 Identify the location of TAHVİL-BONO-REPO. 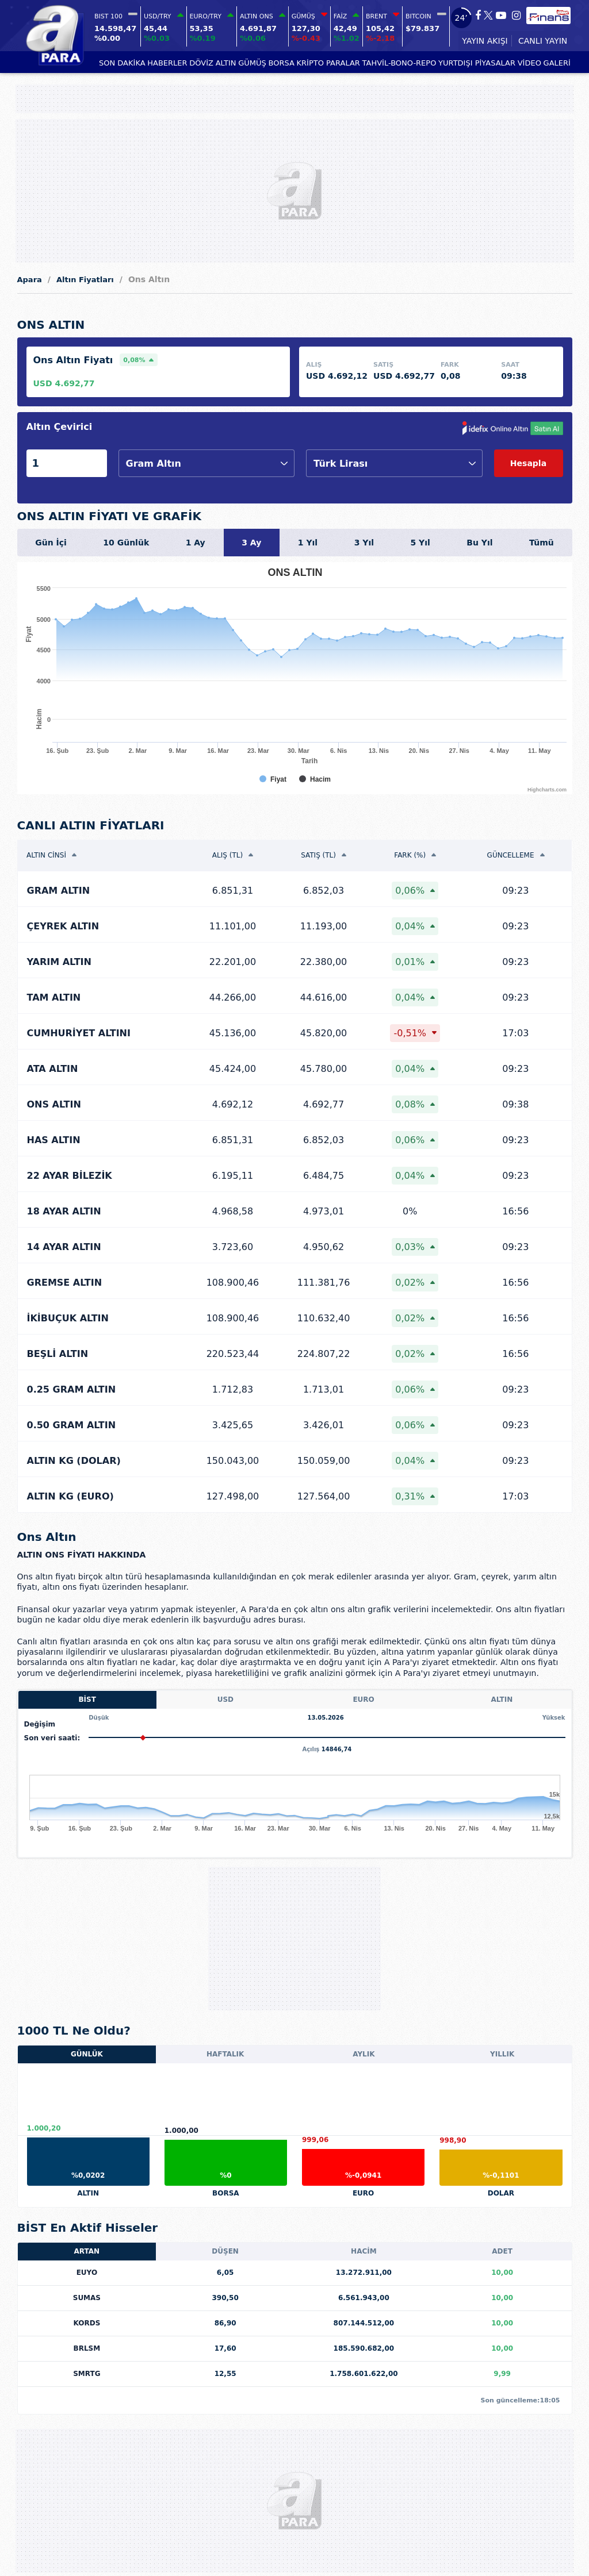
(399, 63).